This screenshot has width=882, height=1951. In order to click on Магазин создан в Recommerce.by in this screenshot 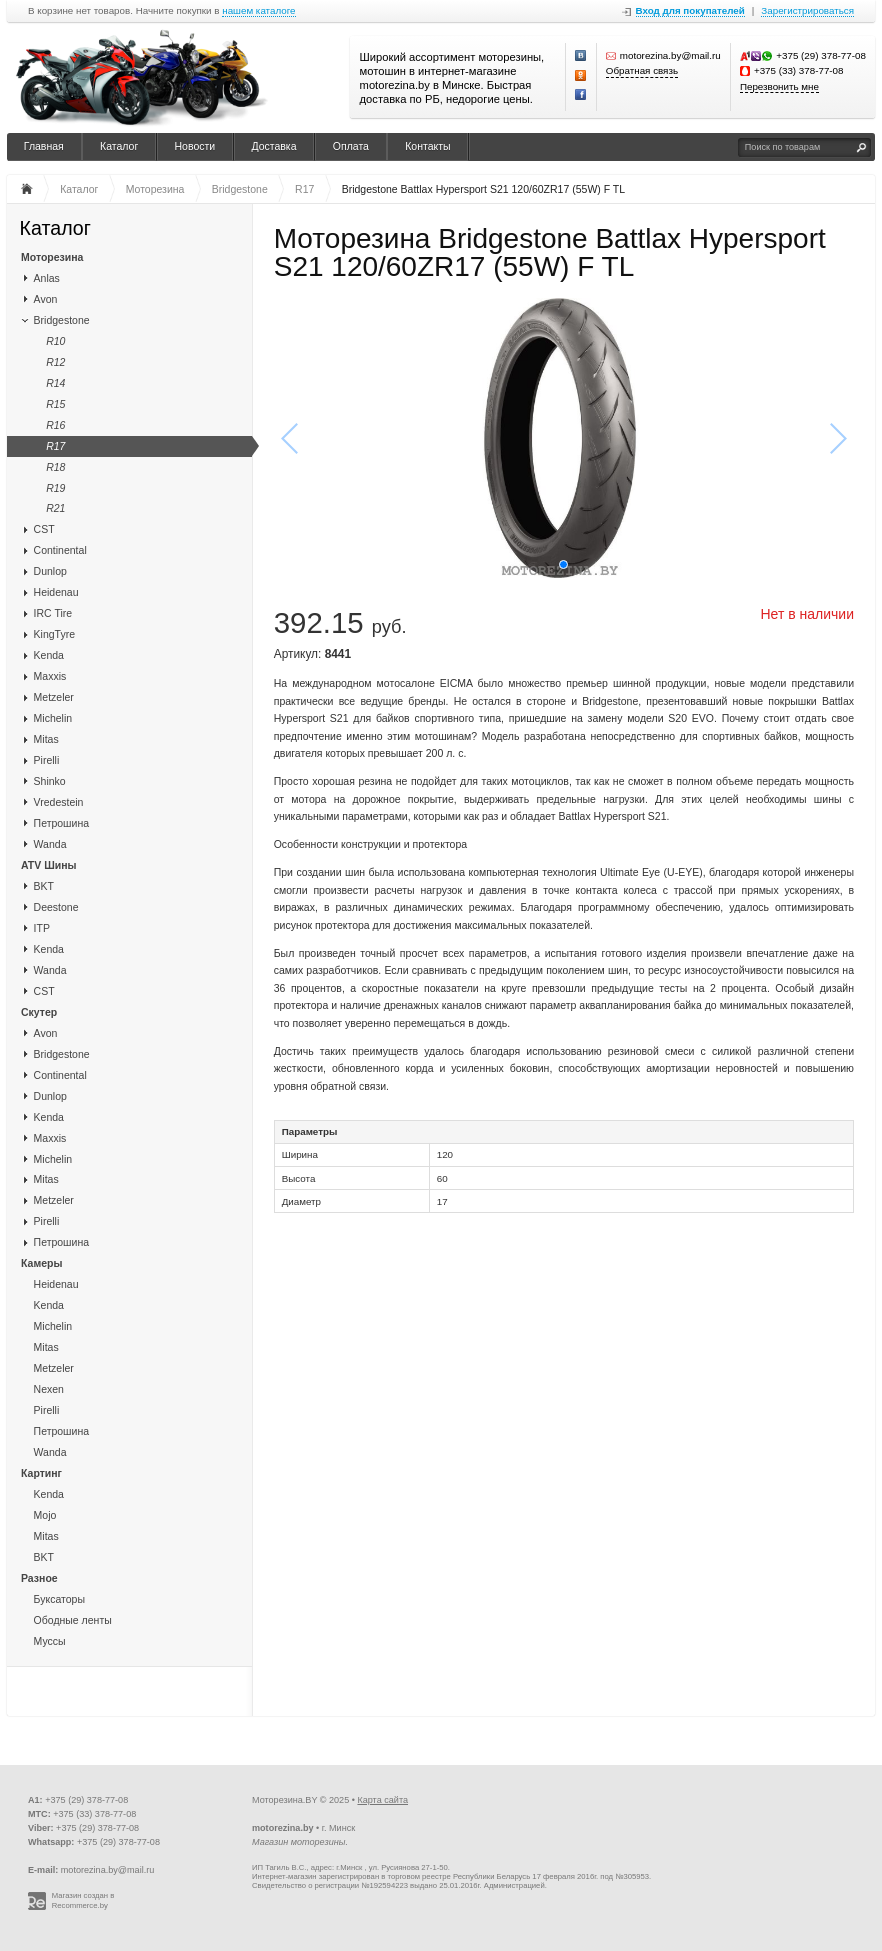, I will do `click(83, 1900)`.